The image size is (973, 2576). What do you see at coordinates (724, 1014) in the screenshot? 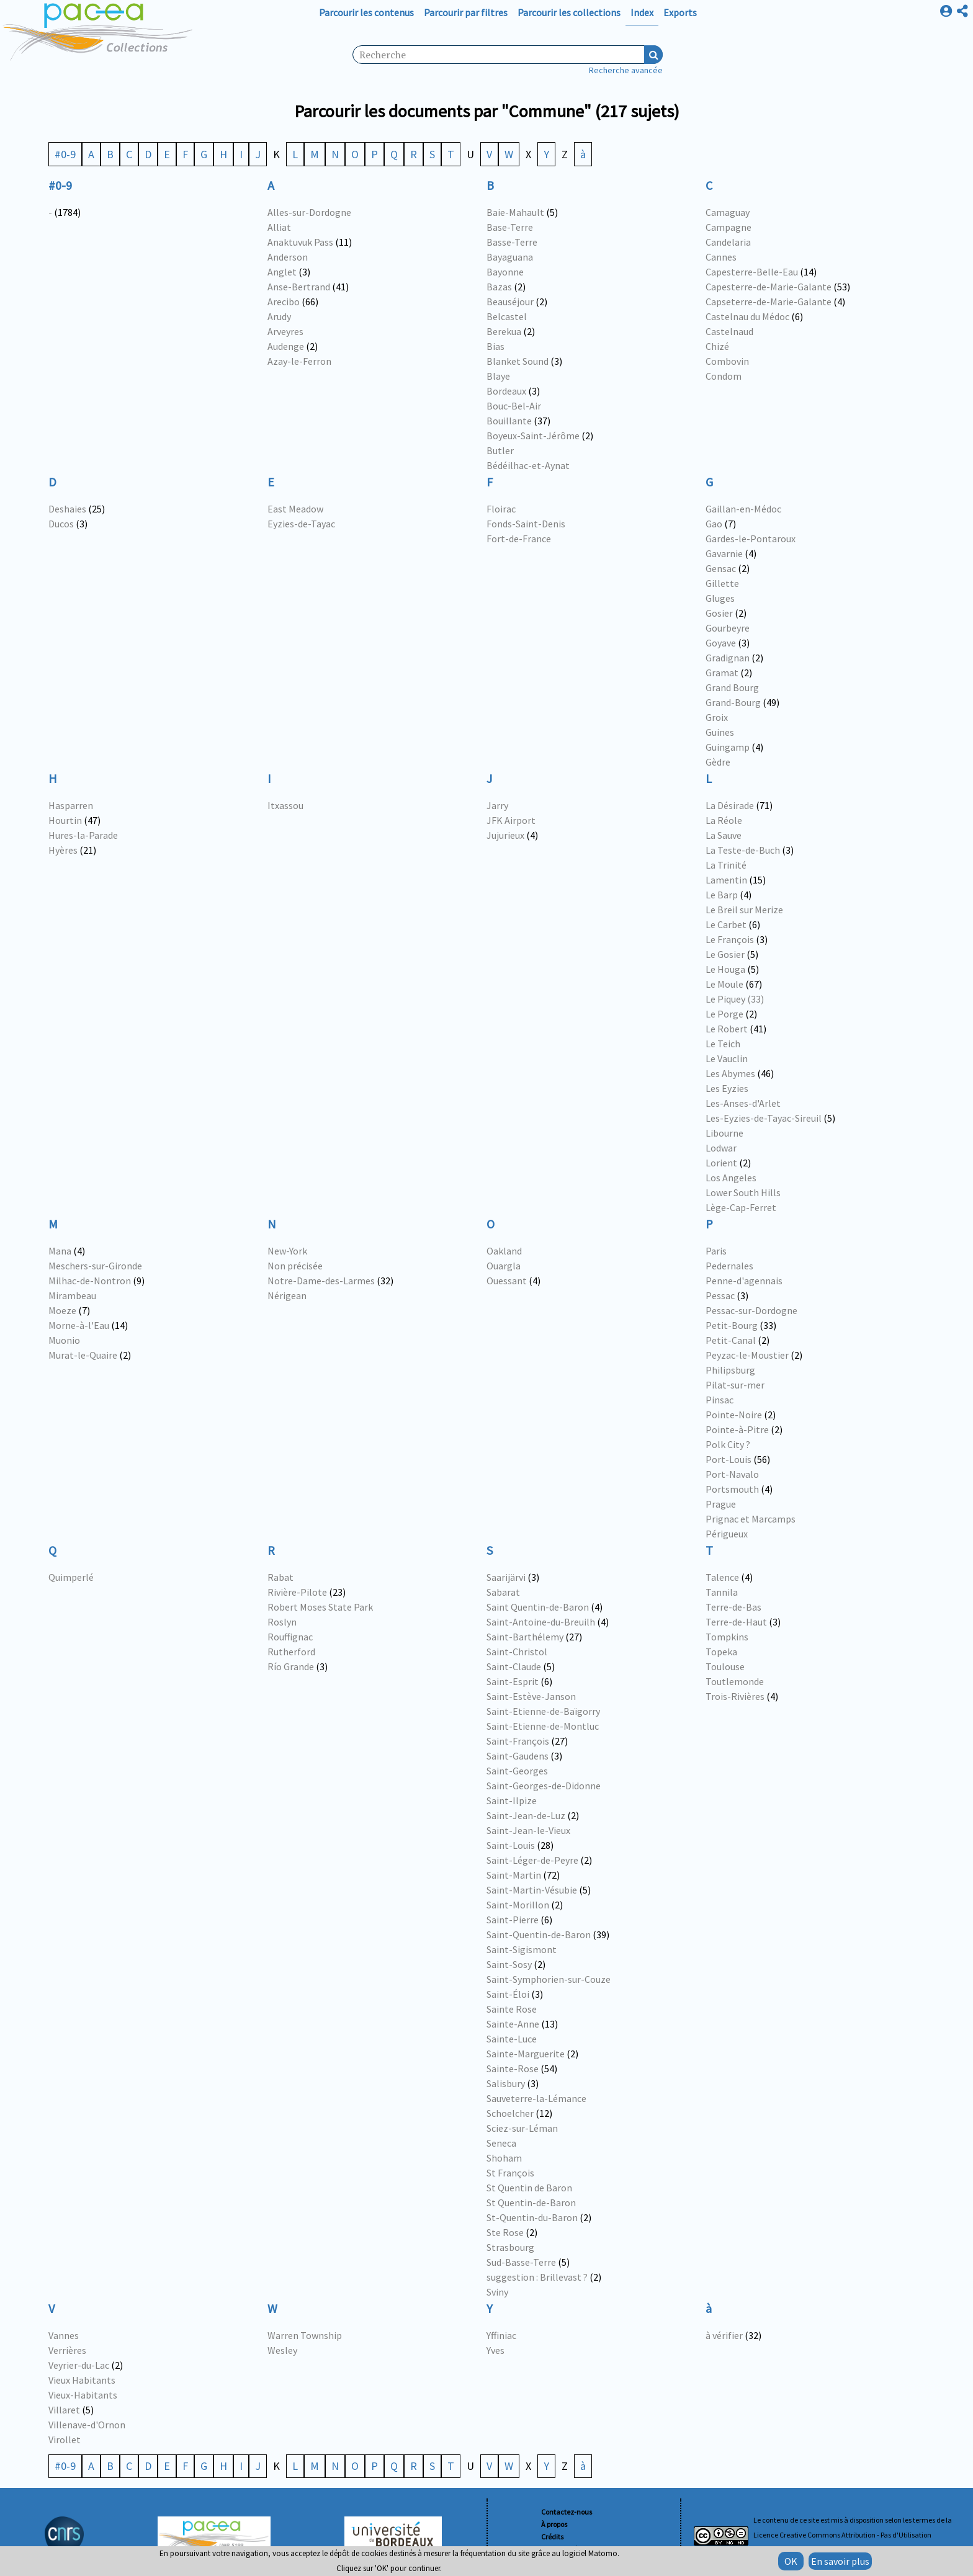
I see `Le Porge` at bounding box center [724, 1014].